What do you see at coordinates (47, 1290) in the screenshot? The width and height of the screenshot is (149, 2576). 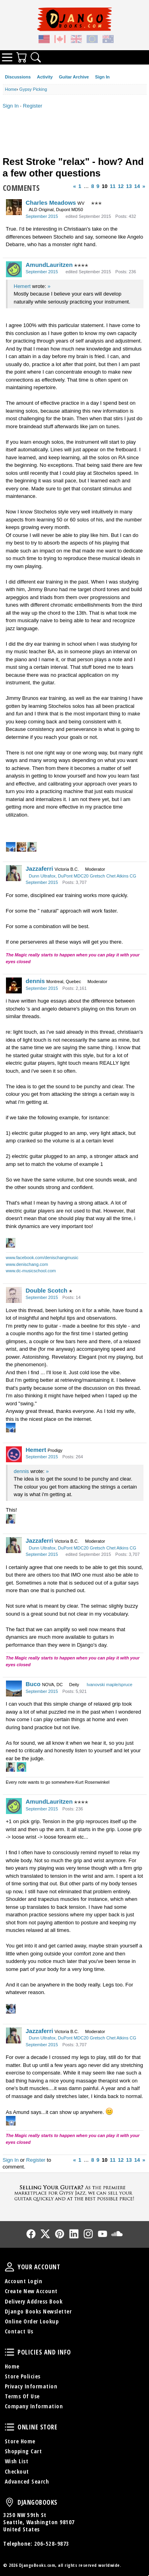 I see `Double Scotch` at bounding box center [47, 1290].